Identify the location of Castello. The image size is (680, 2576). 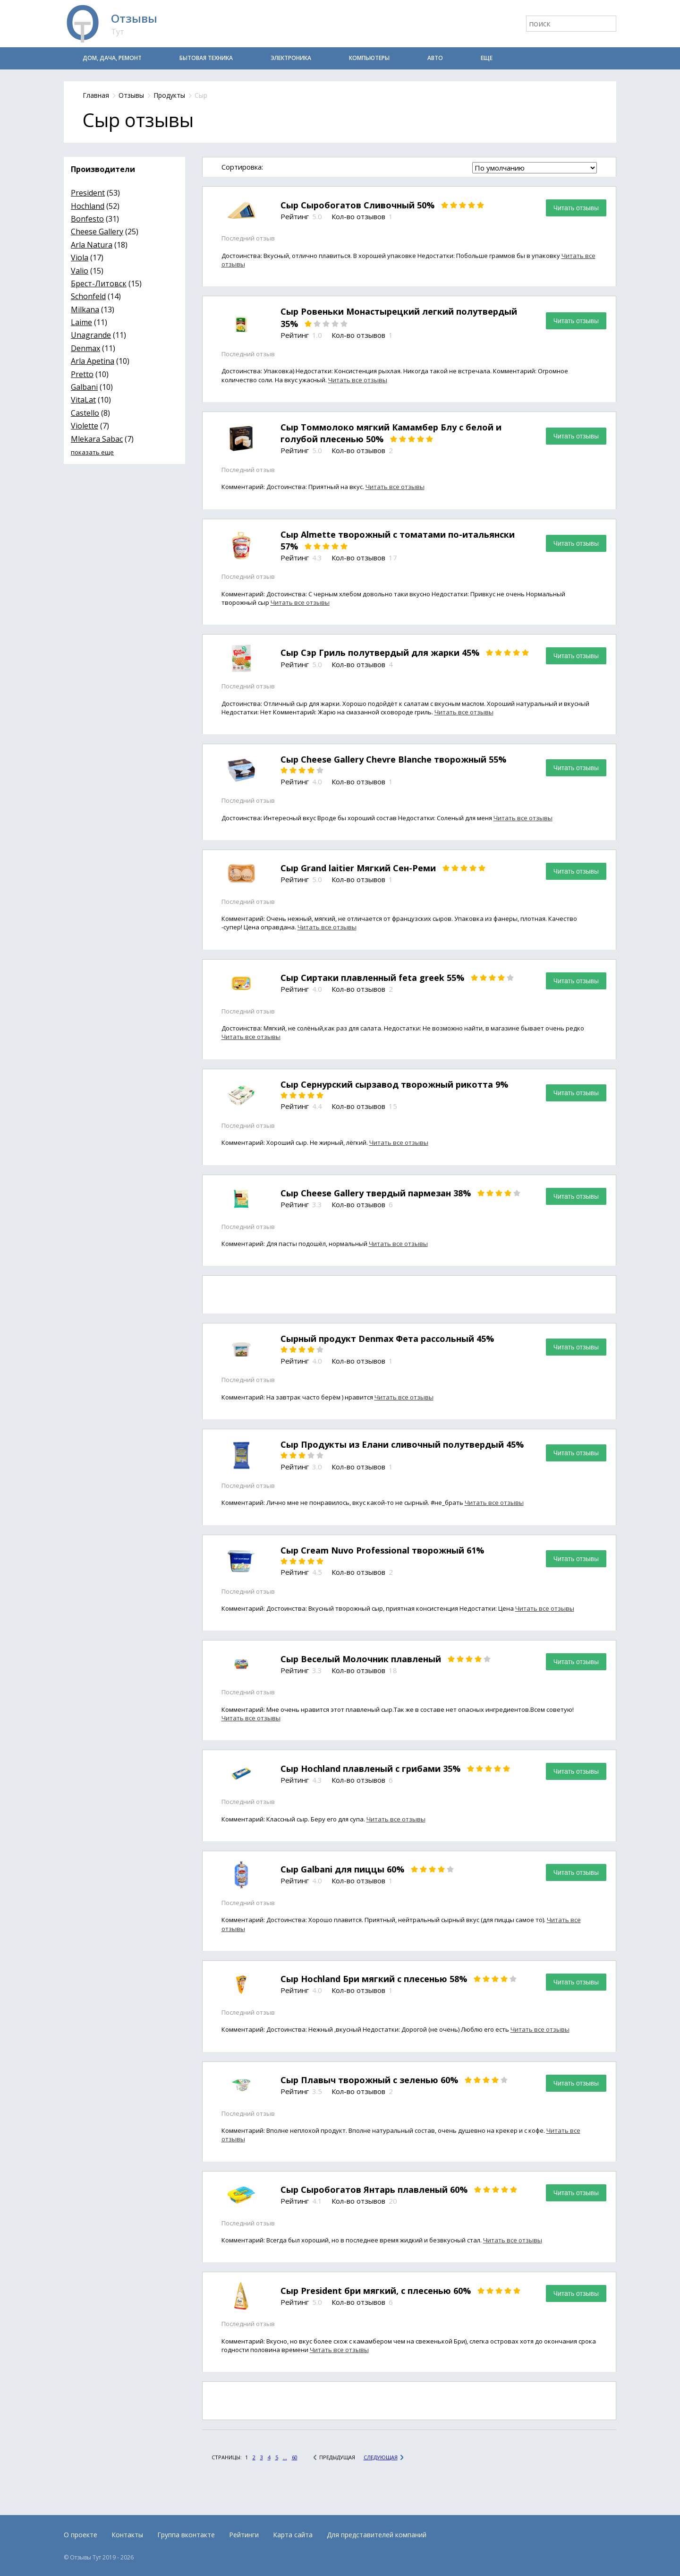
(85, 413).